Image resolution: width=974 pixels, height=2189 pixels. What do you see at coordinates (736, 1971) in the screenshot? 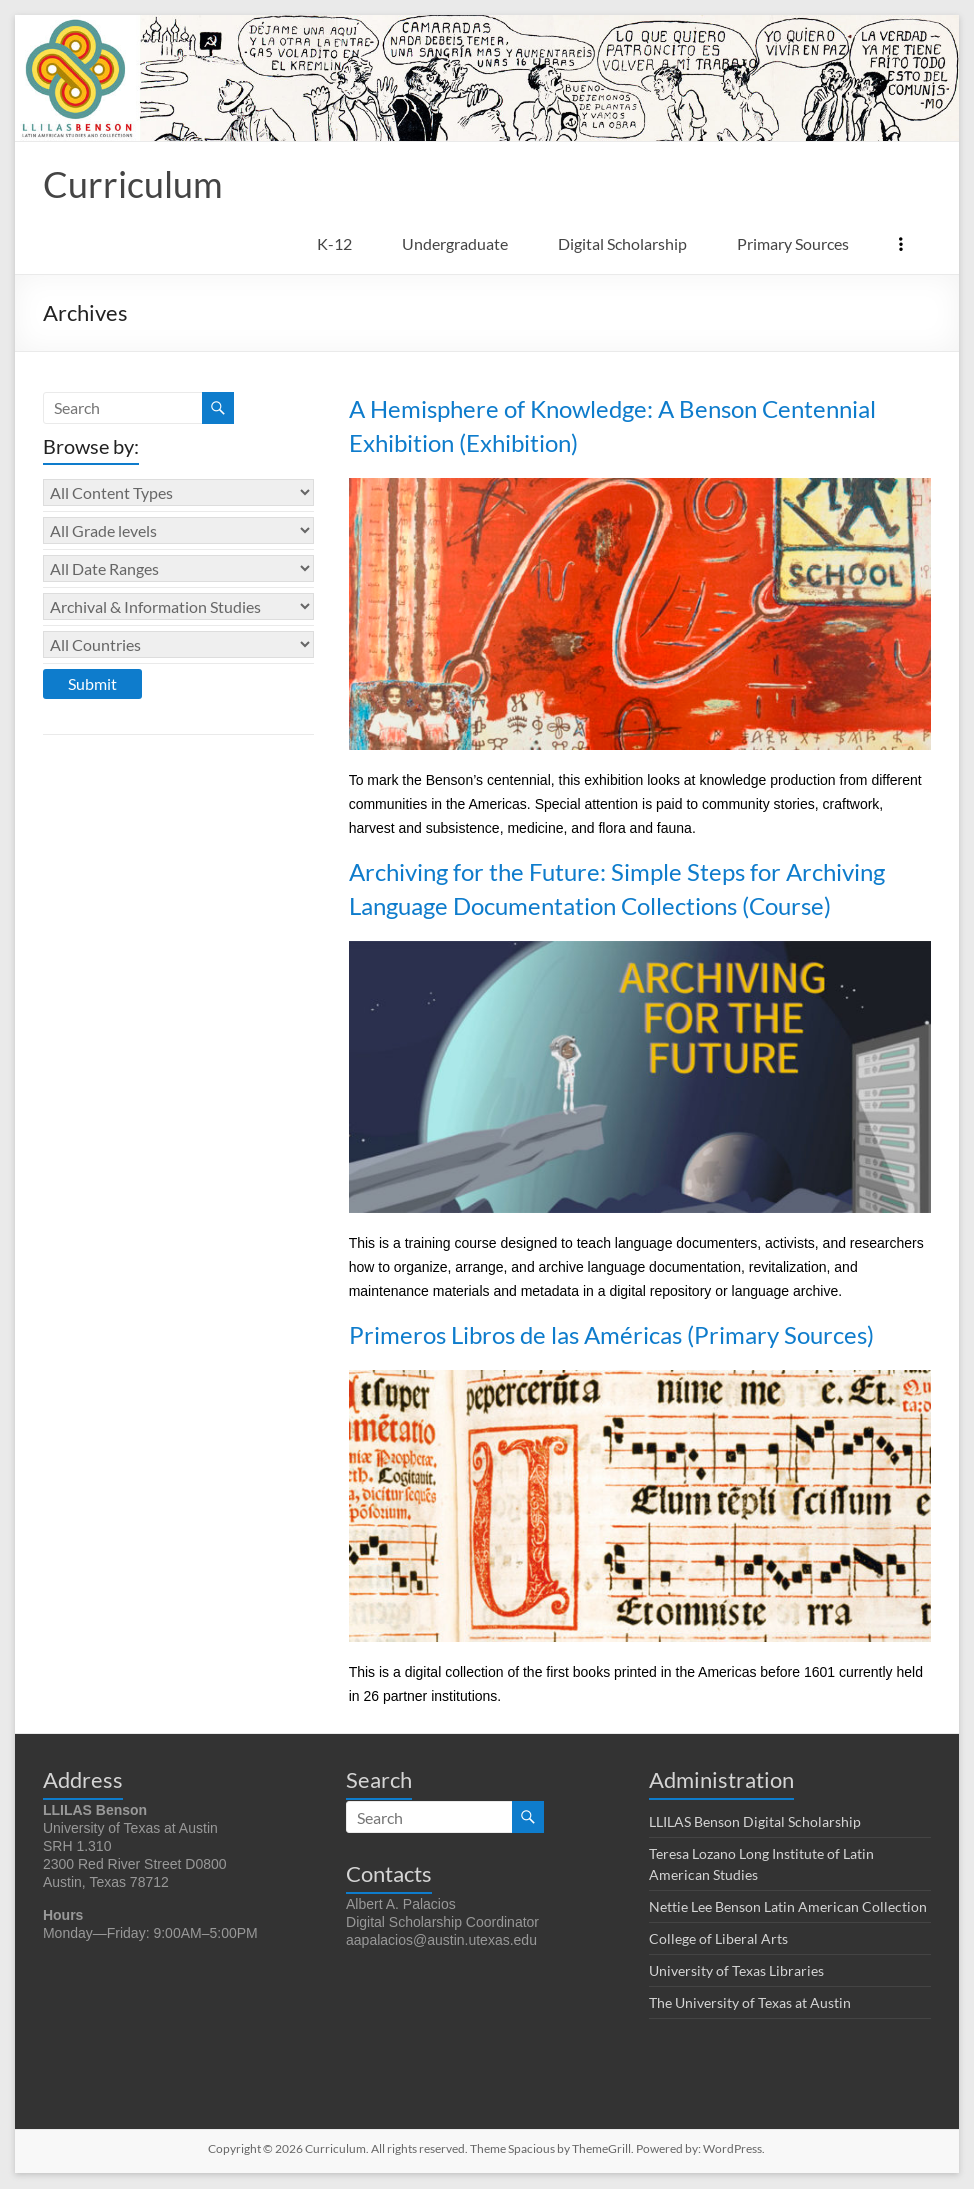
I see `University of Texas Libraries` at bounding box center [736, 1971].